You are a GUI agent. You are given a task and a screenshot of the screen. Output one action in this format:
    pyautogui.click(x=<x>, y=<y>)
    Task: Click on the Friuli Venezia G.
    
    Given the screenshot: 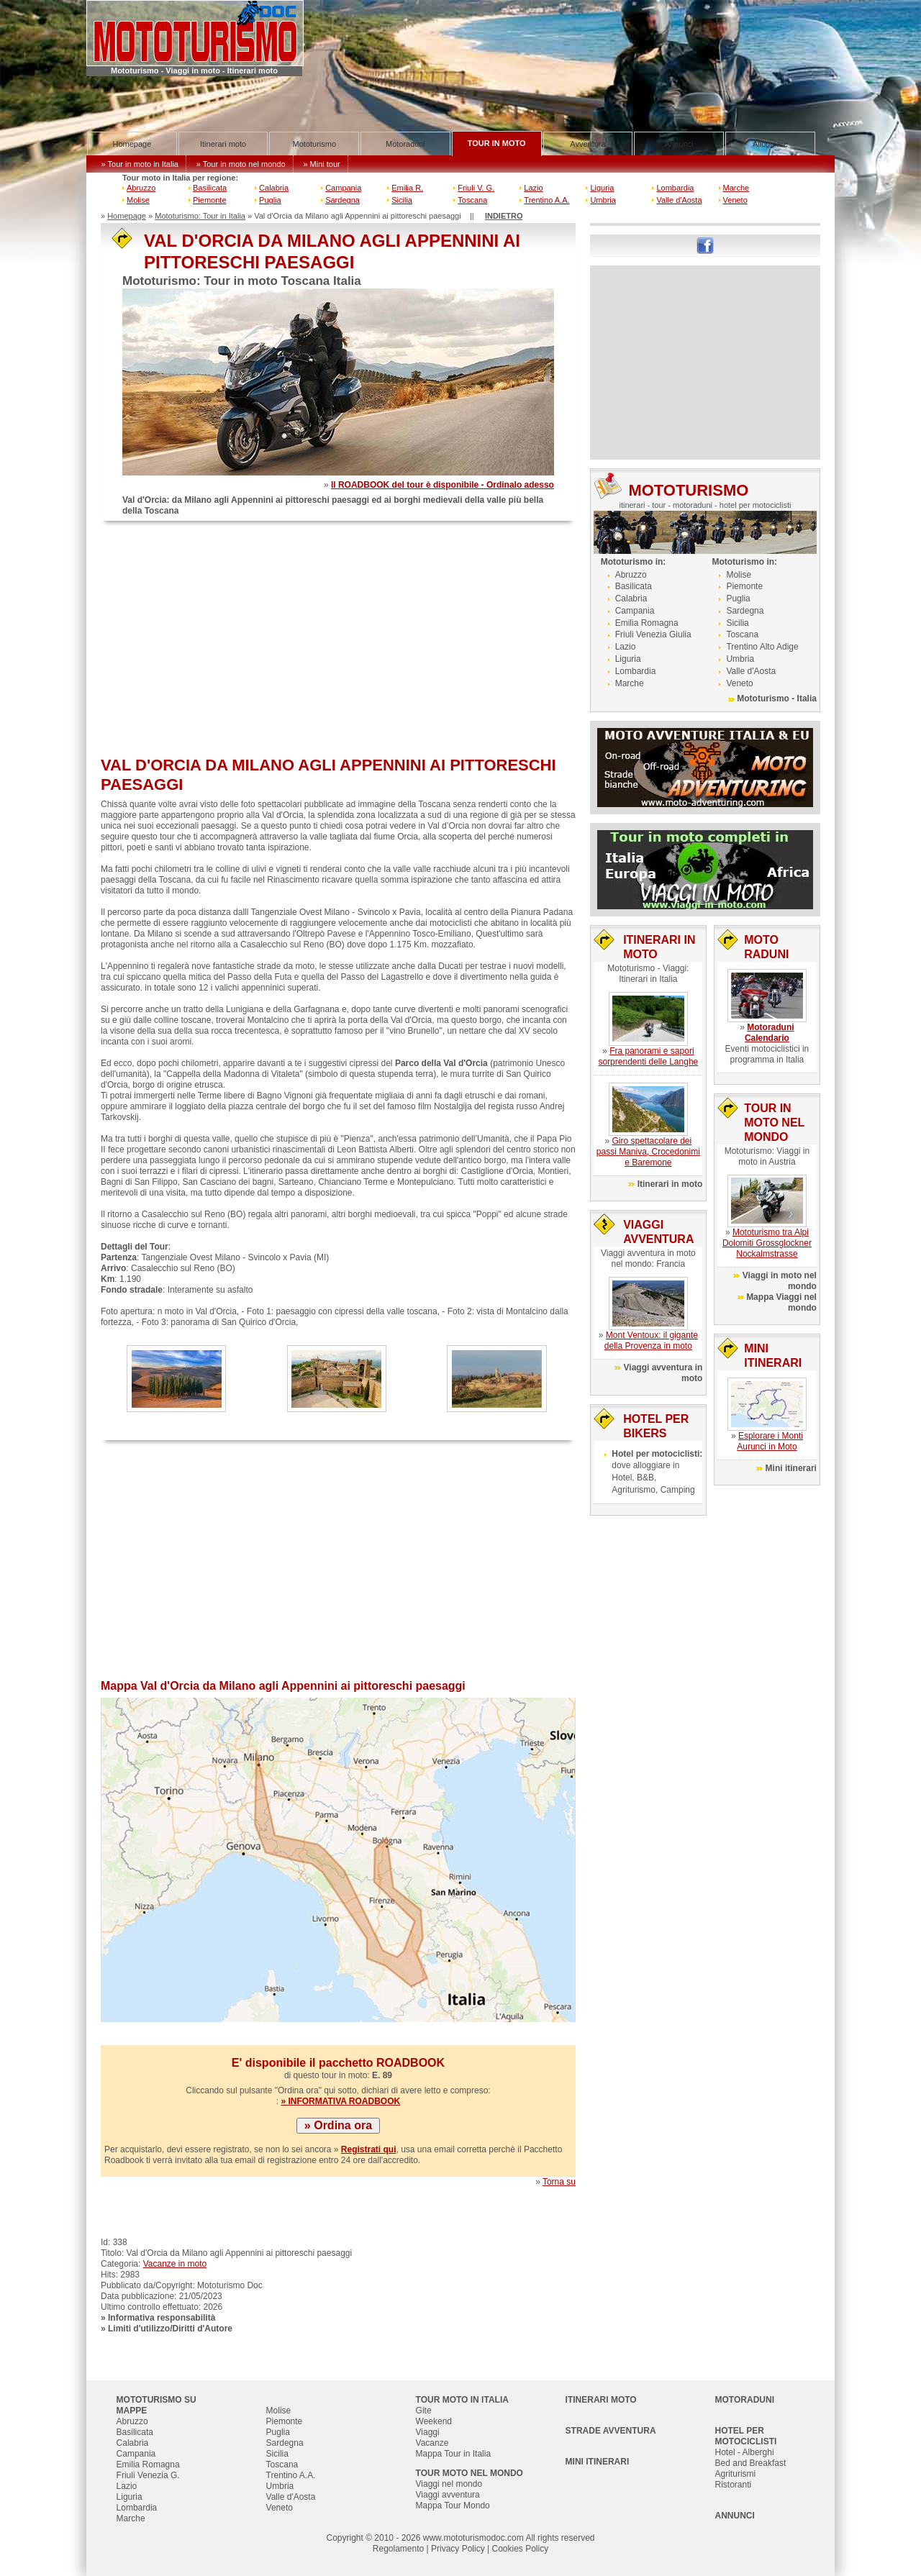 What is the action you would take?
    pyautogui.click(x=148, y=2475)
    